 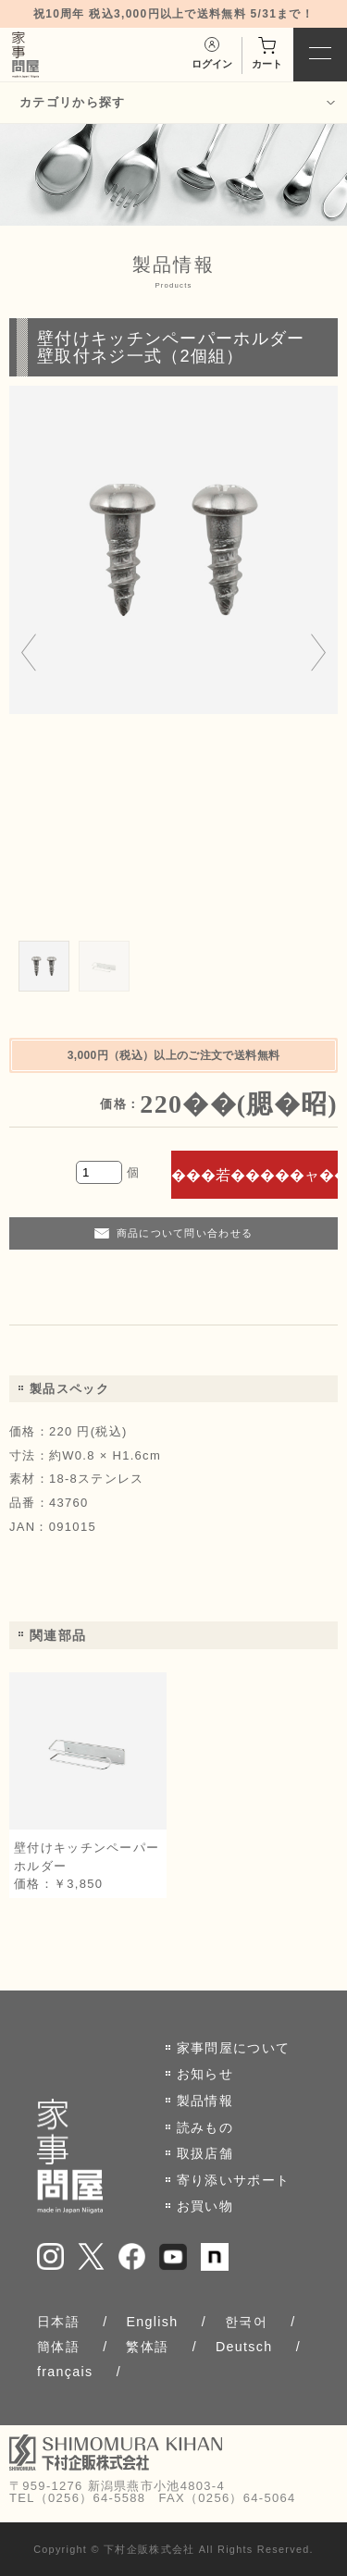 I want to click on 読みもの, so click(x=205, y=2127).